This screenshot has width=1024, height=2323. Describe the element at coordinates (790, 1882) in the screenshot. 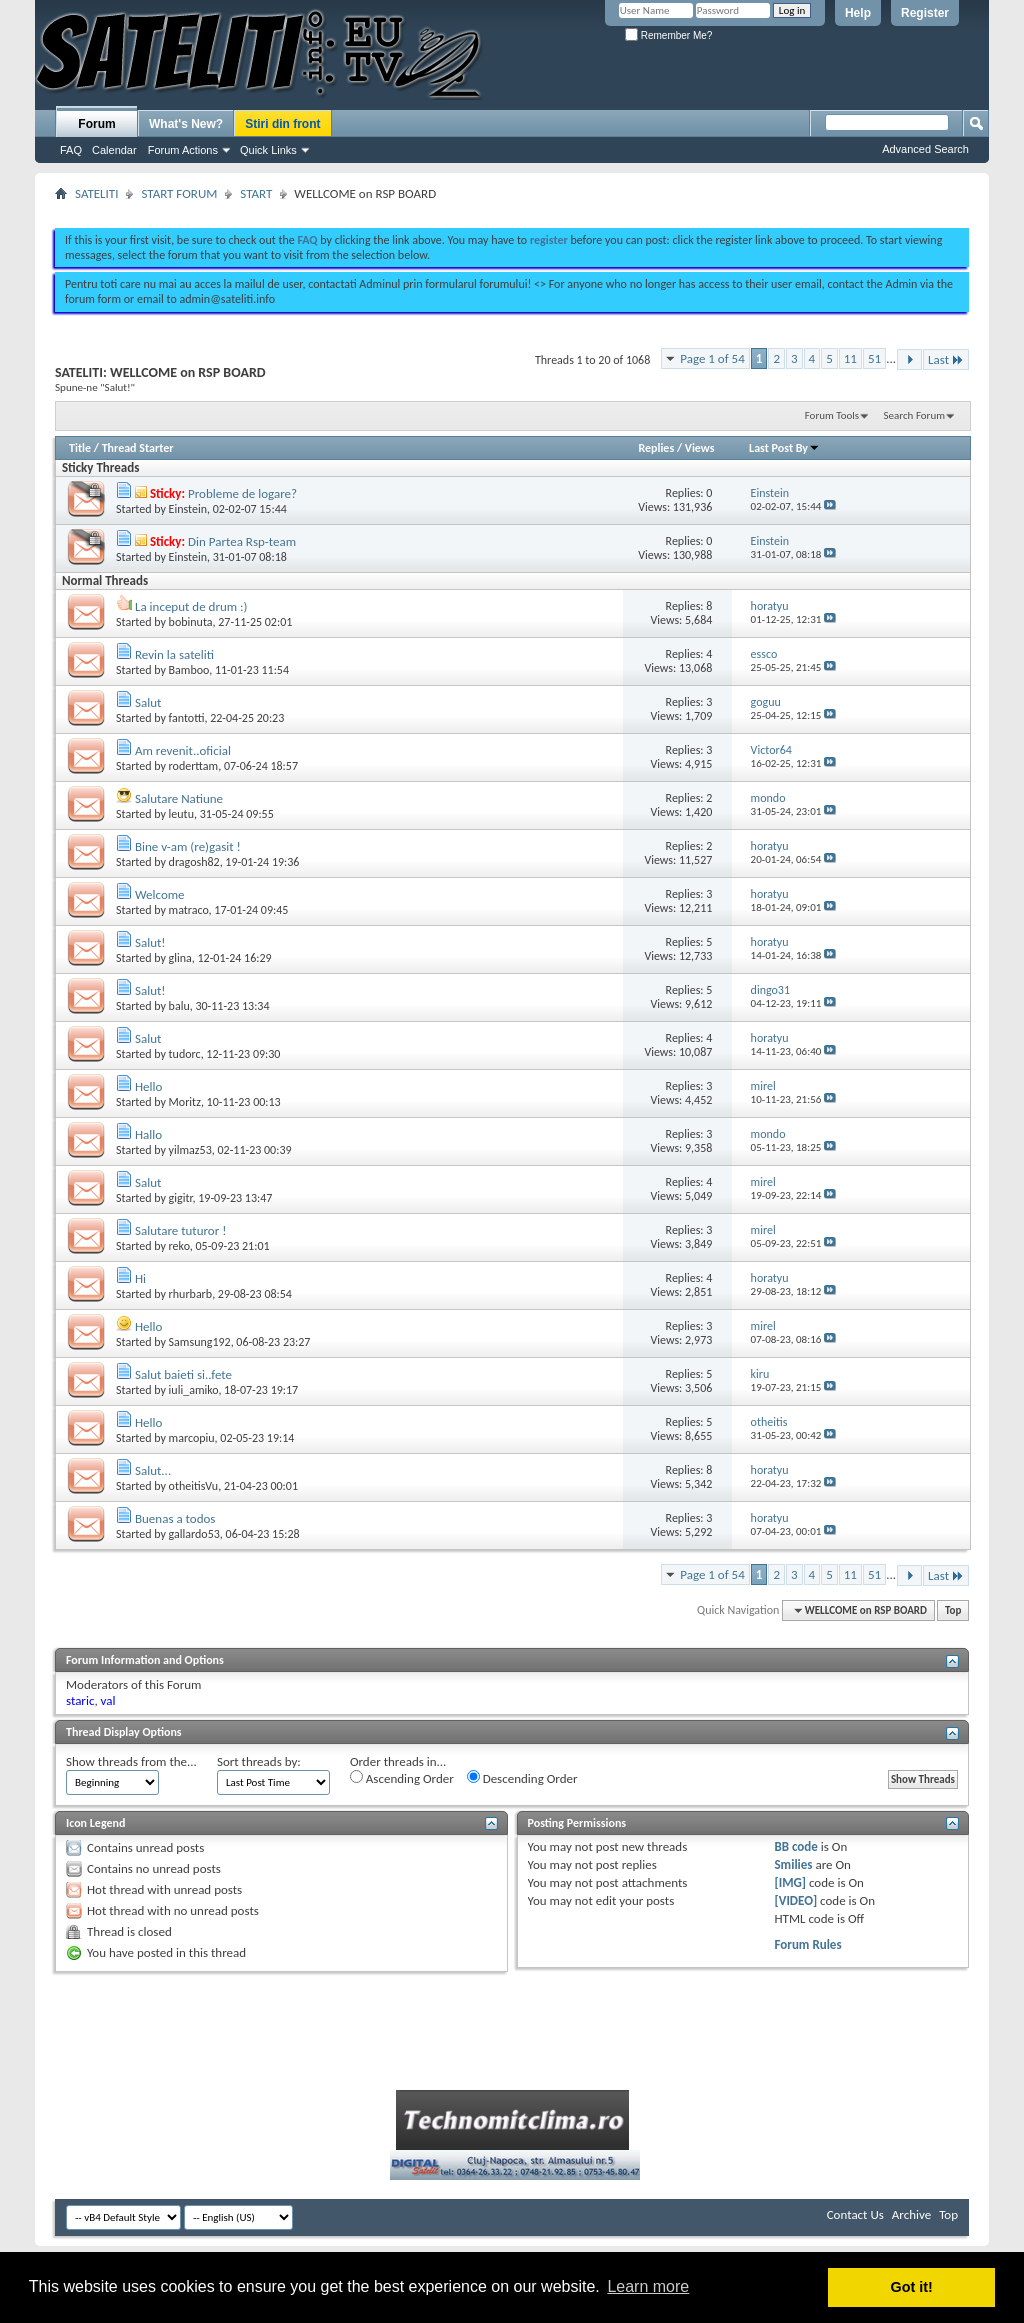

I see `[IMG]` at that location.